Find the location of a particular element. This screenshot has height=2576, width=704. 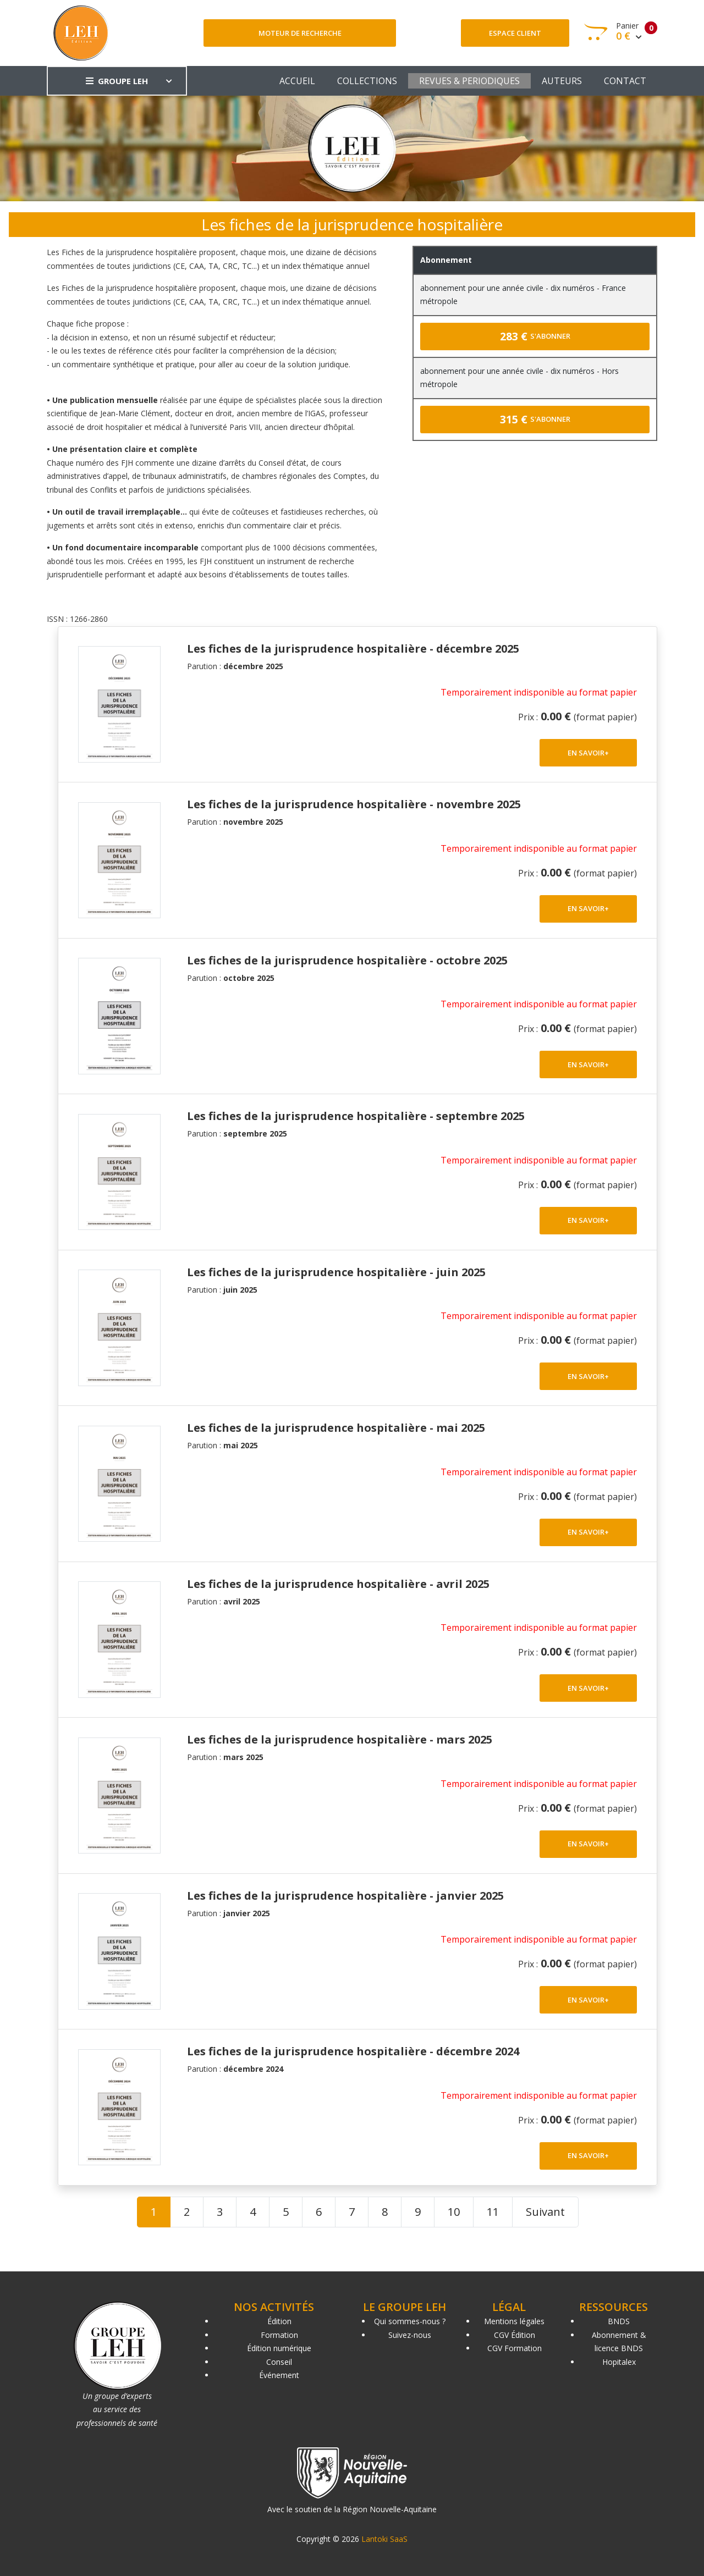

CGV Édition is located at coordinates (514, 2335).